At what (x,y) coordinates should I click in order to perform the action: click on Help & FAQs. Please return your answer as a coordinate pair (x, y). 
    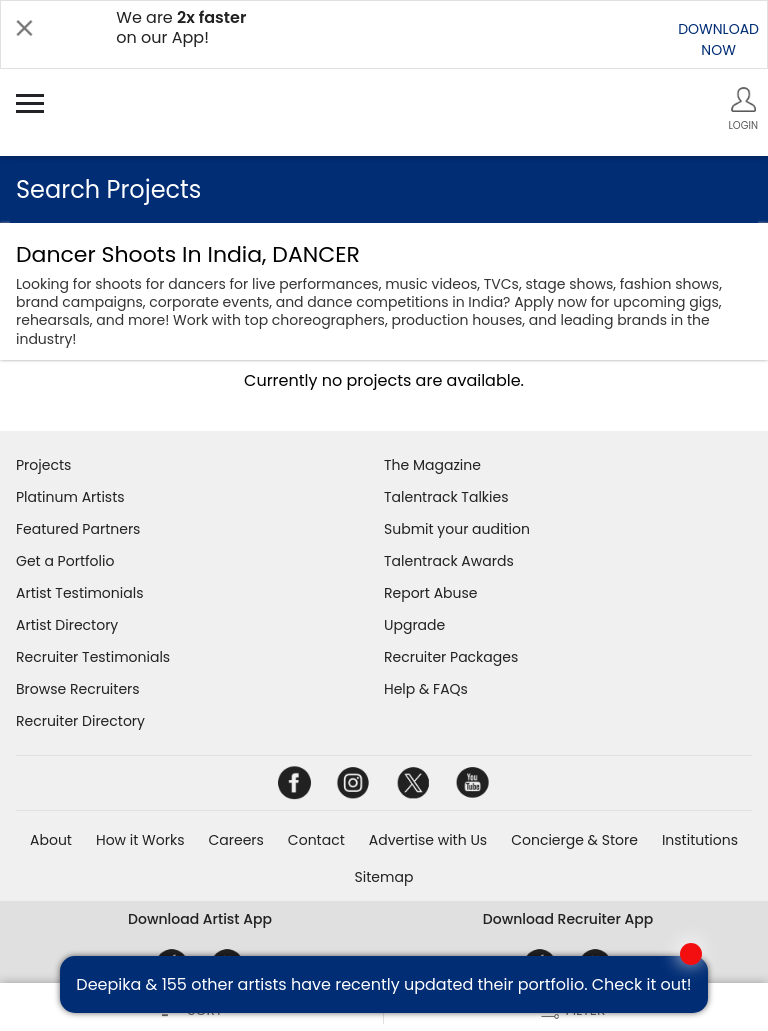
    Looking at the image, I should click on (426, 689).